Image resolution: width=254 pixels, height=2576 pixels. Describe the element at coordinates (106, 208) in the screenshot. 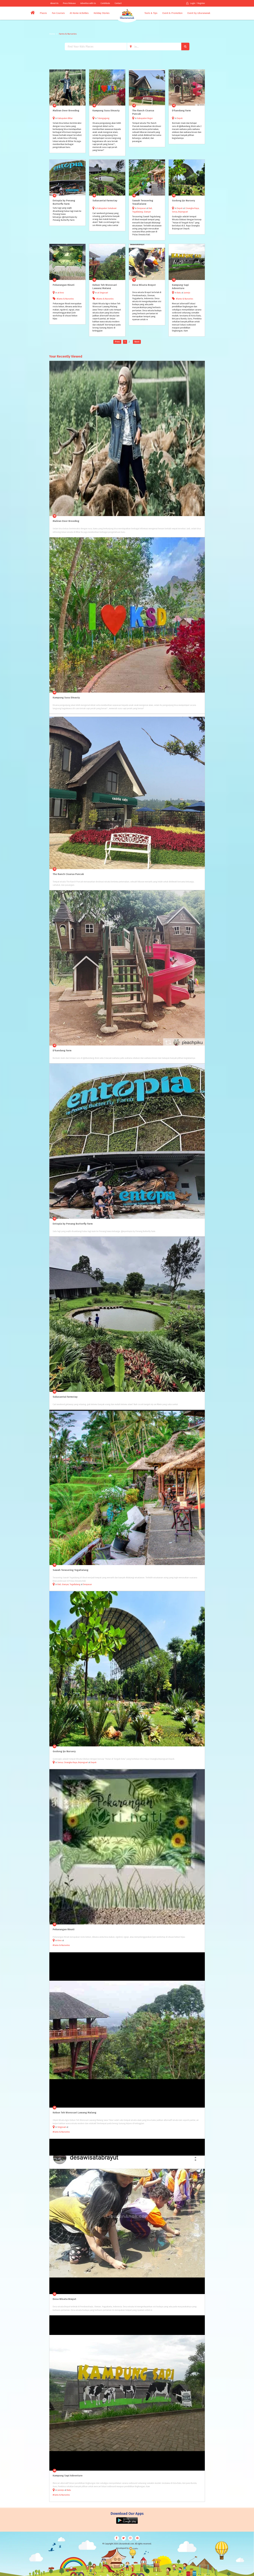

I see `Kabupaten Sukabumi` at that location.